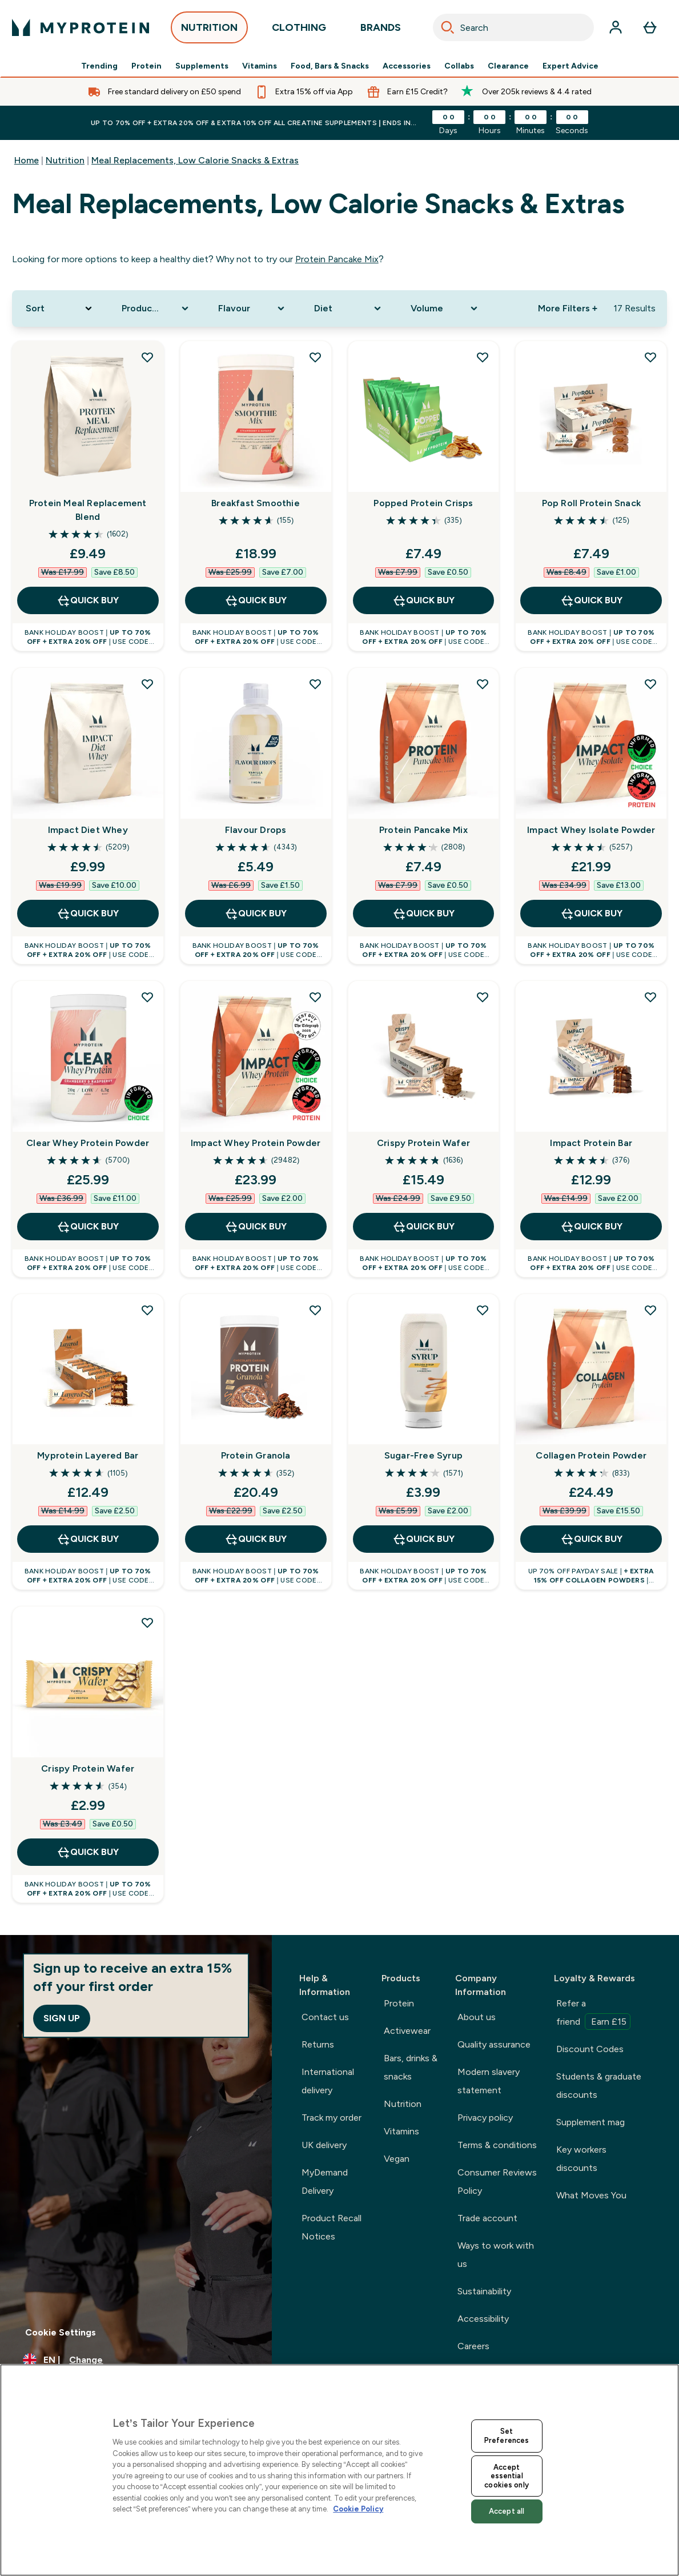  I want to click on QUICK BUY [QUICK BUY Impact Protein Bar], so click(591, 1226).